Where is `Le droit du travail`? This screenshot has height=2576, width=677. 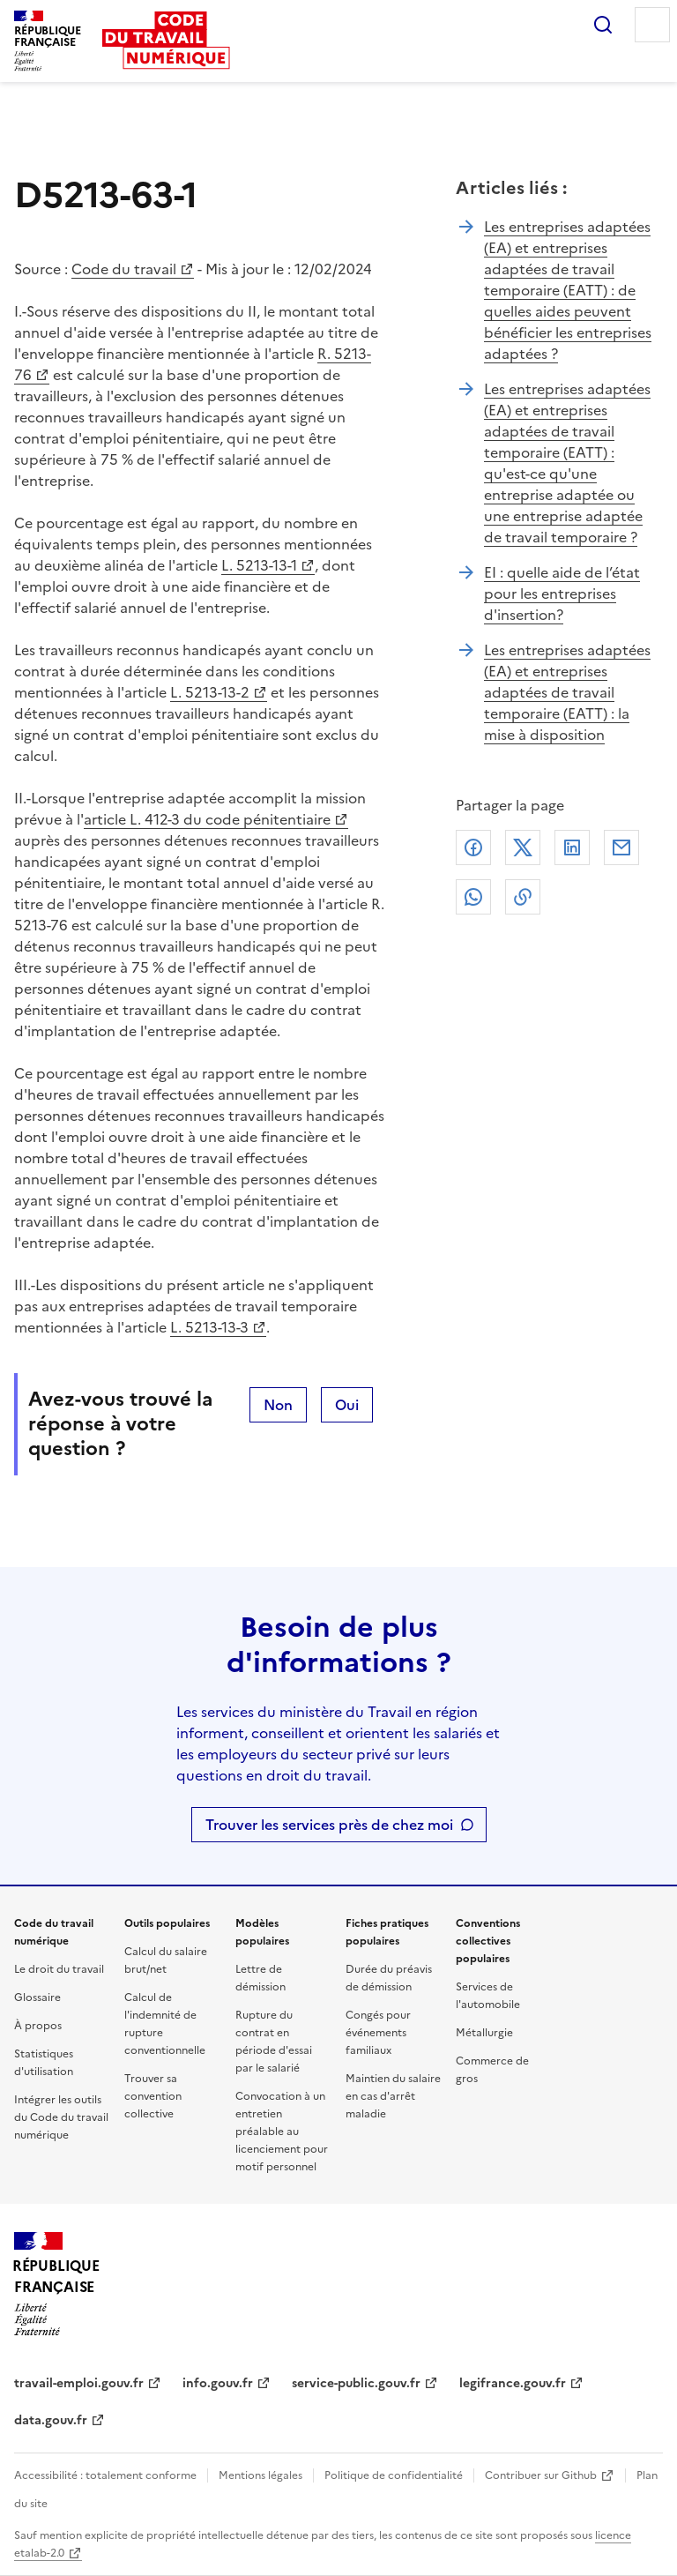
Le droit du travail is located at coordinates (59, 1969).